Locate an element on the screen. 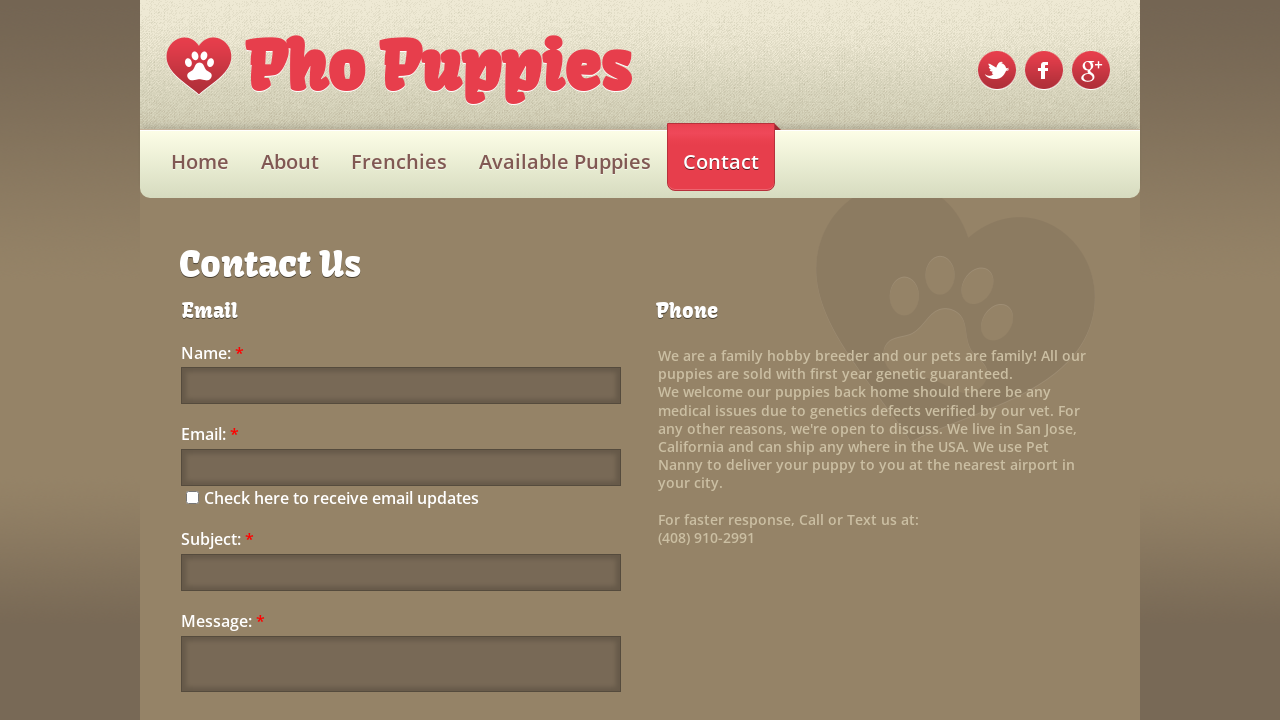 This screenshot has width=1280, height=720. Email: is located at coordinates (210, 434).